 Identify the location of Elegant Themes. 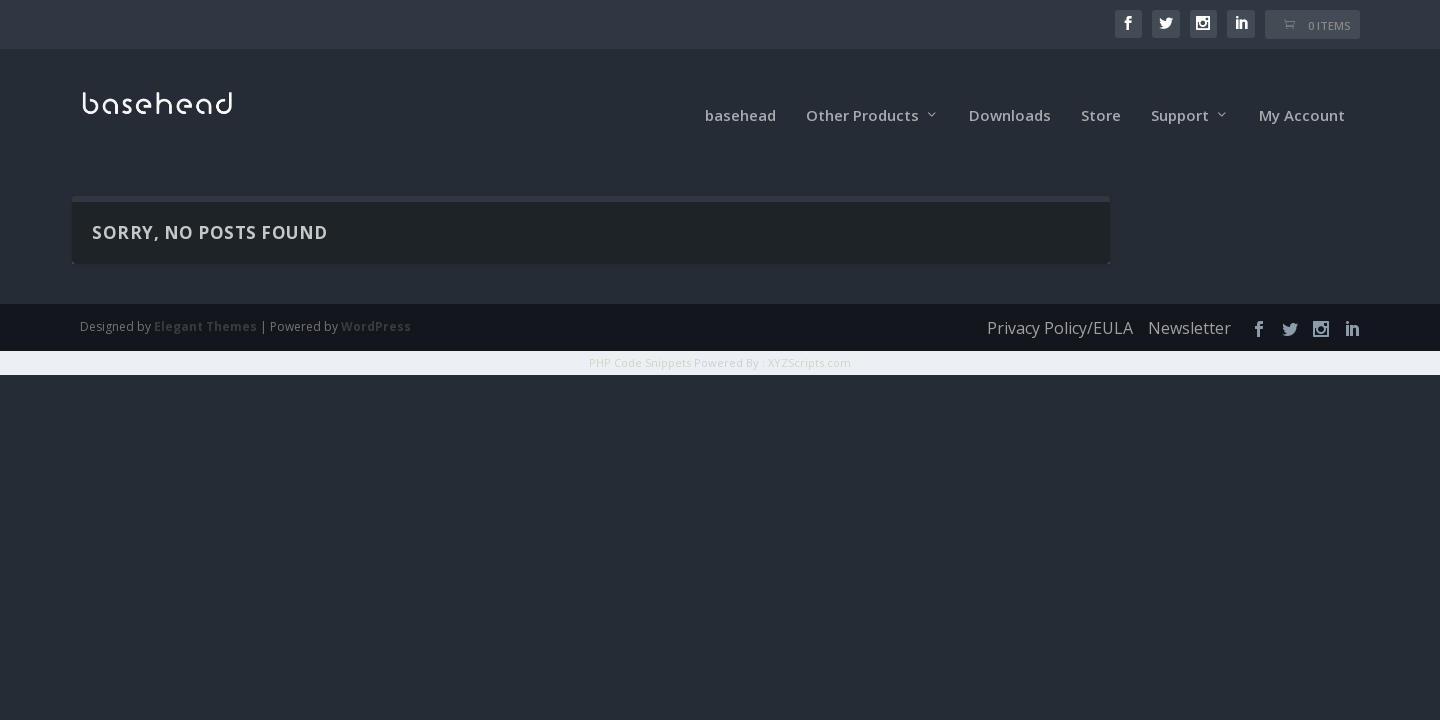
(205, 299).